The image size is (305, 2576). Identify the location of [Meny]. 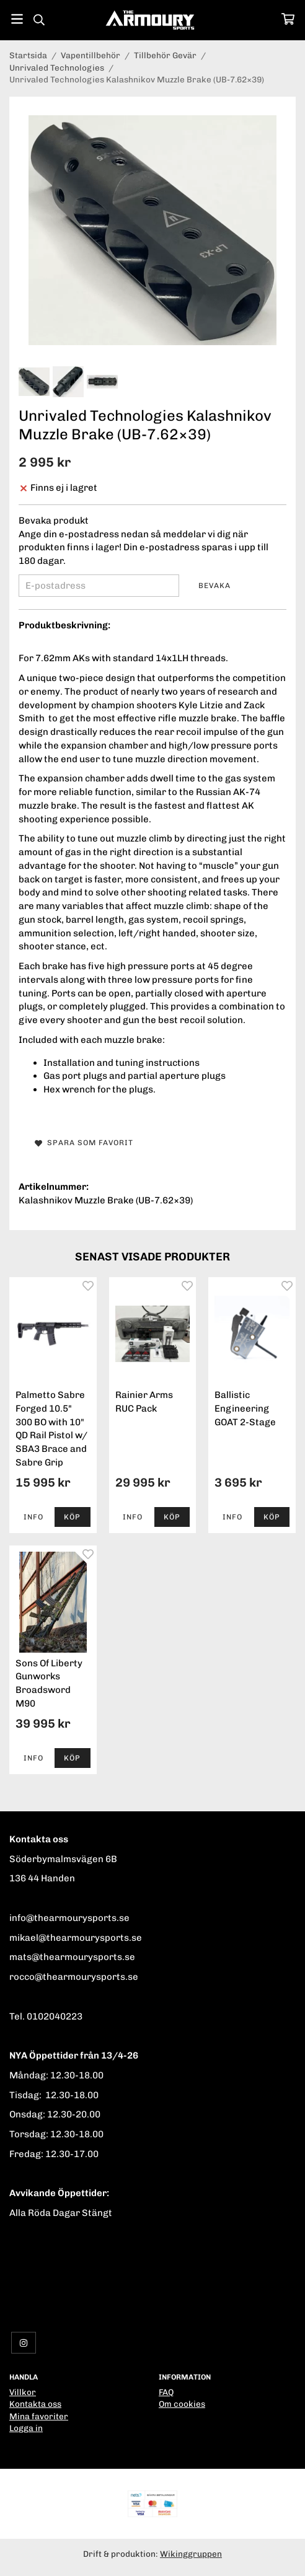
(17, 18).